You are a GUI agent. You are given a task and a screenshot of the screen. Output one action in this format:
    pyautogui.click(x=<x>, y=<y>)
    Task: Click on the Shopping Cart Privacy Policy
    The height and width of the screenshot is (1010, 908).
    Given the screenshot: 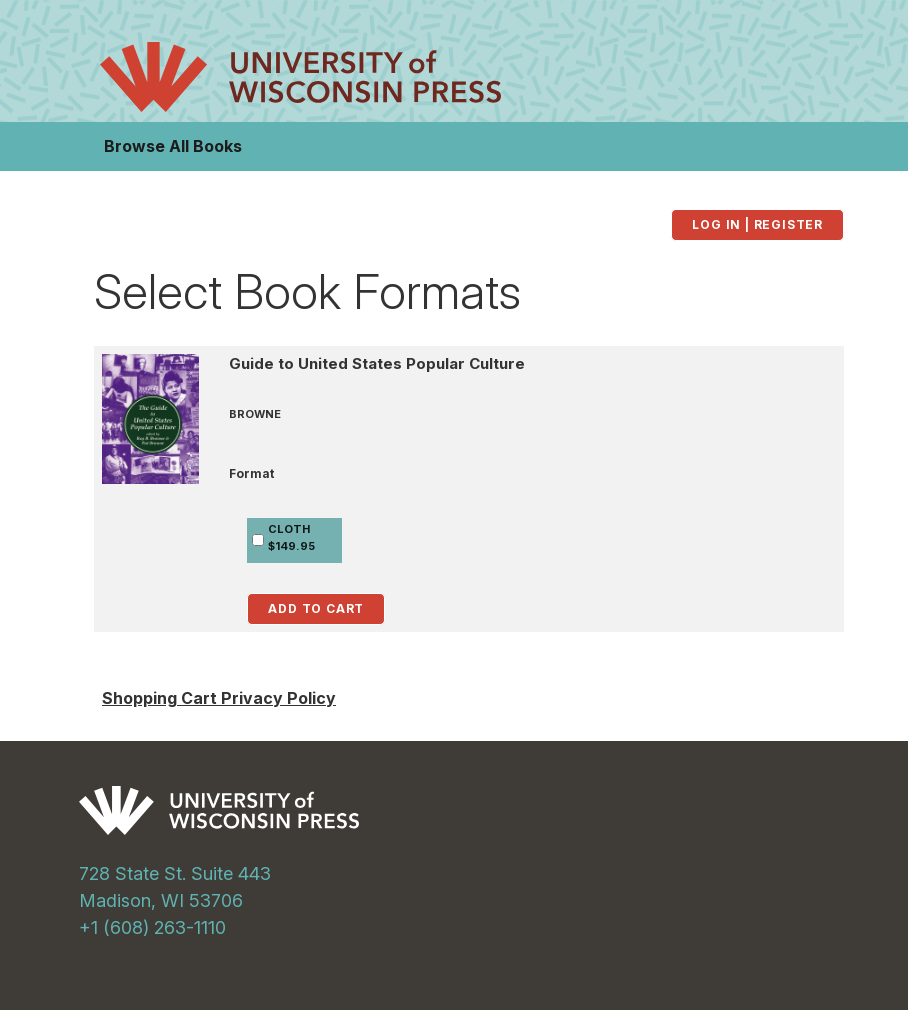 What is the action you would take?
    pyautogui.click(x=219, y=698)
    